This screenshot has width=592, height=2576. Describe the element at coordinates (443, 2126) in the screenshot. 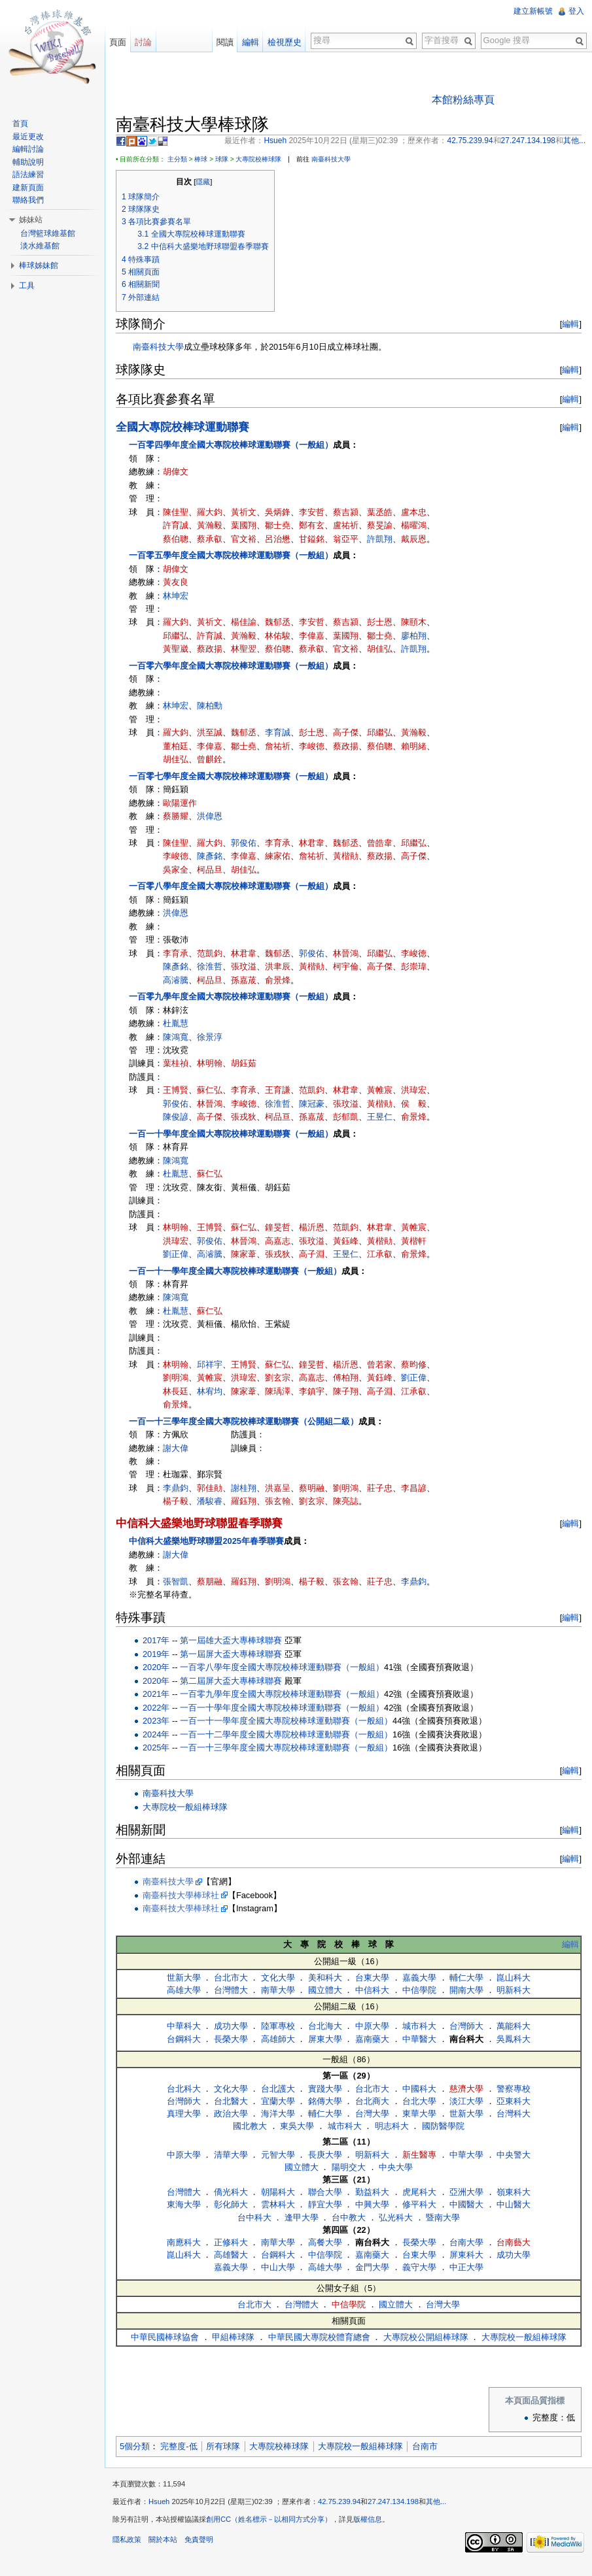

I see `國防醫學院` at that location.